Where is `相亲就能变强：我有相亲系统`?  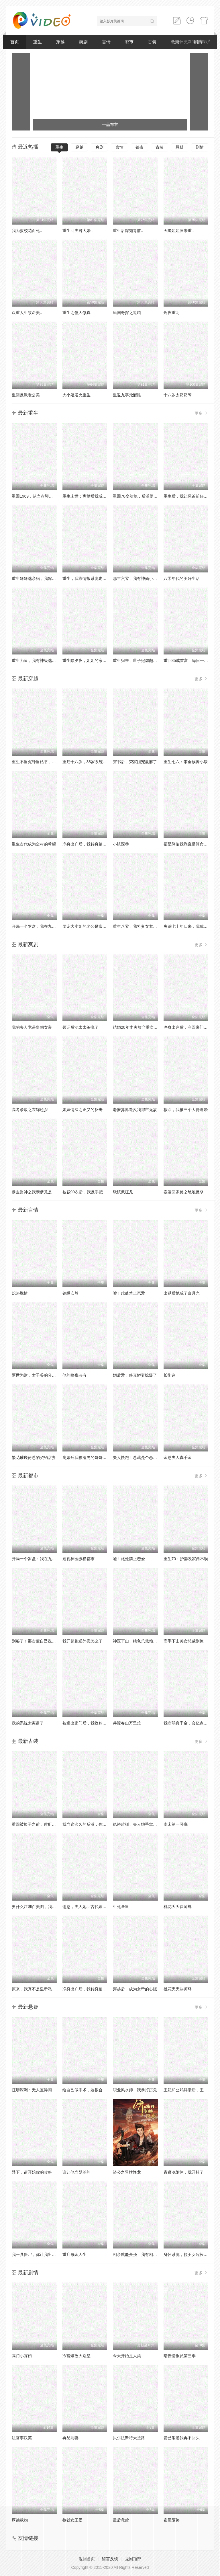 相亲就能变强：我有相亲系统 is located at coordinates (139, 2254).